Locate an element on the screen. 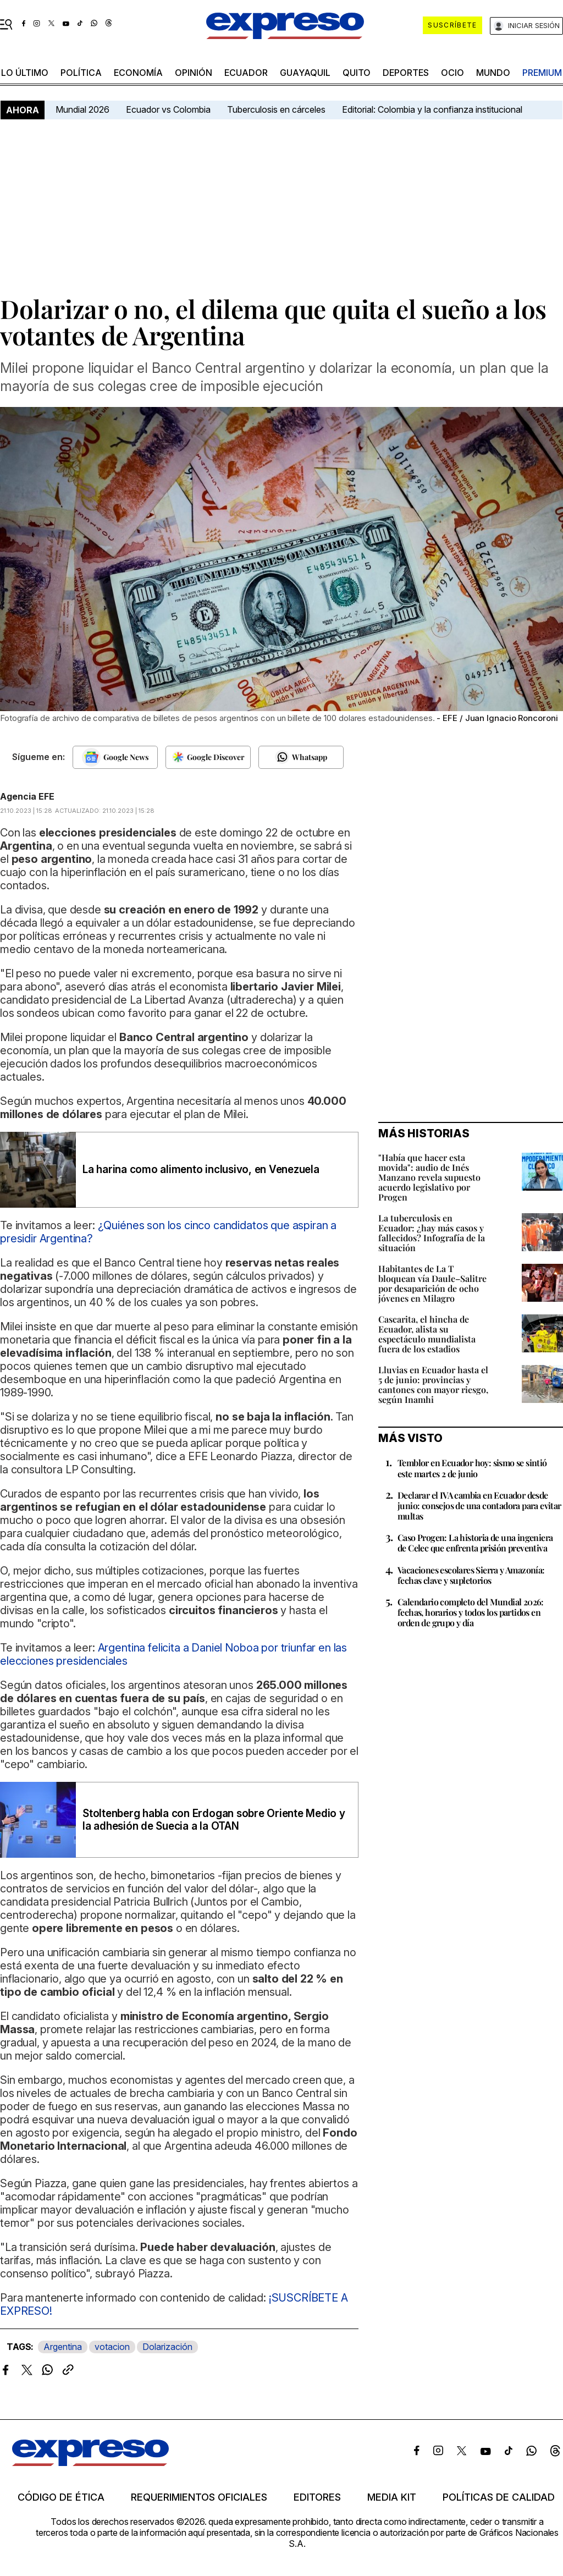  quito is located at coordinates (357, 73).